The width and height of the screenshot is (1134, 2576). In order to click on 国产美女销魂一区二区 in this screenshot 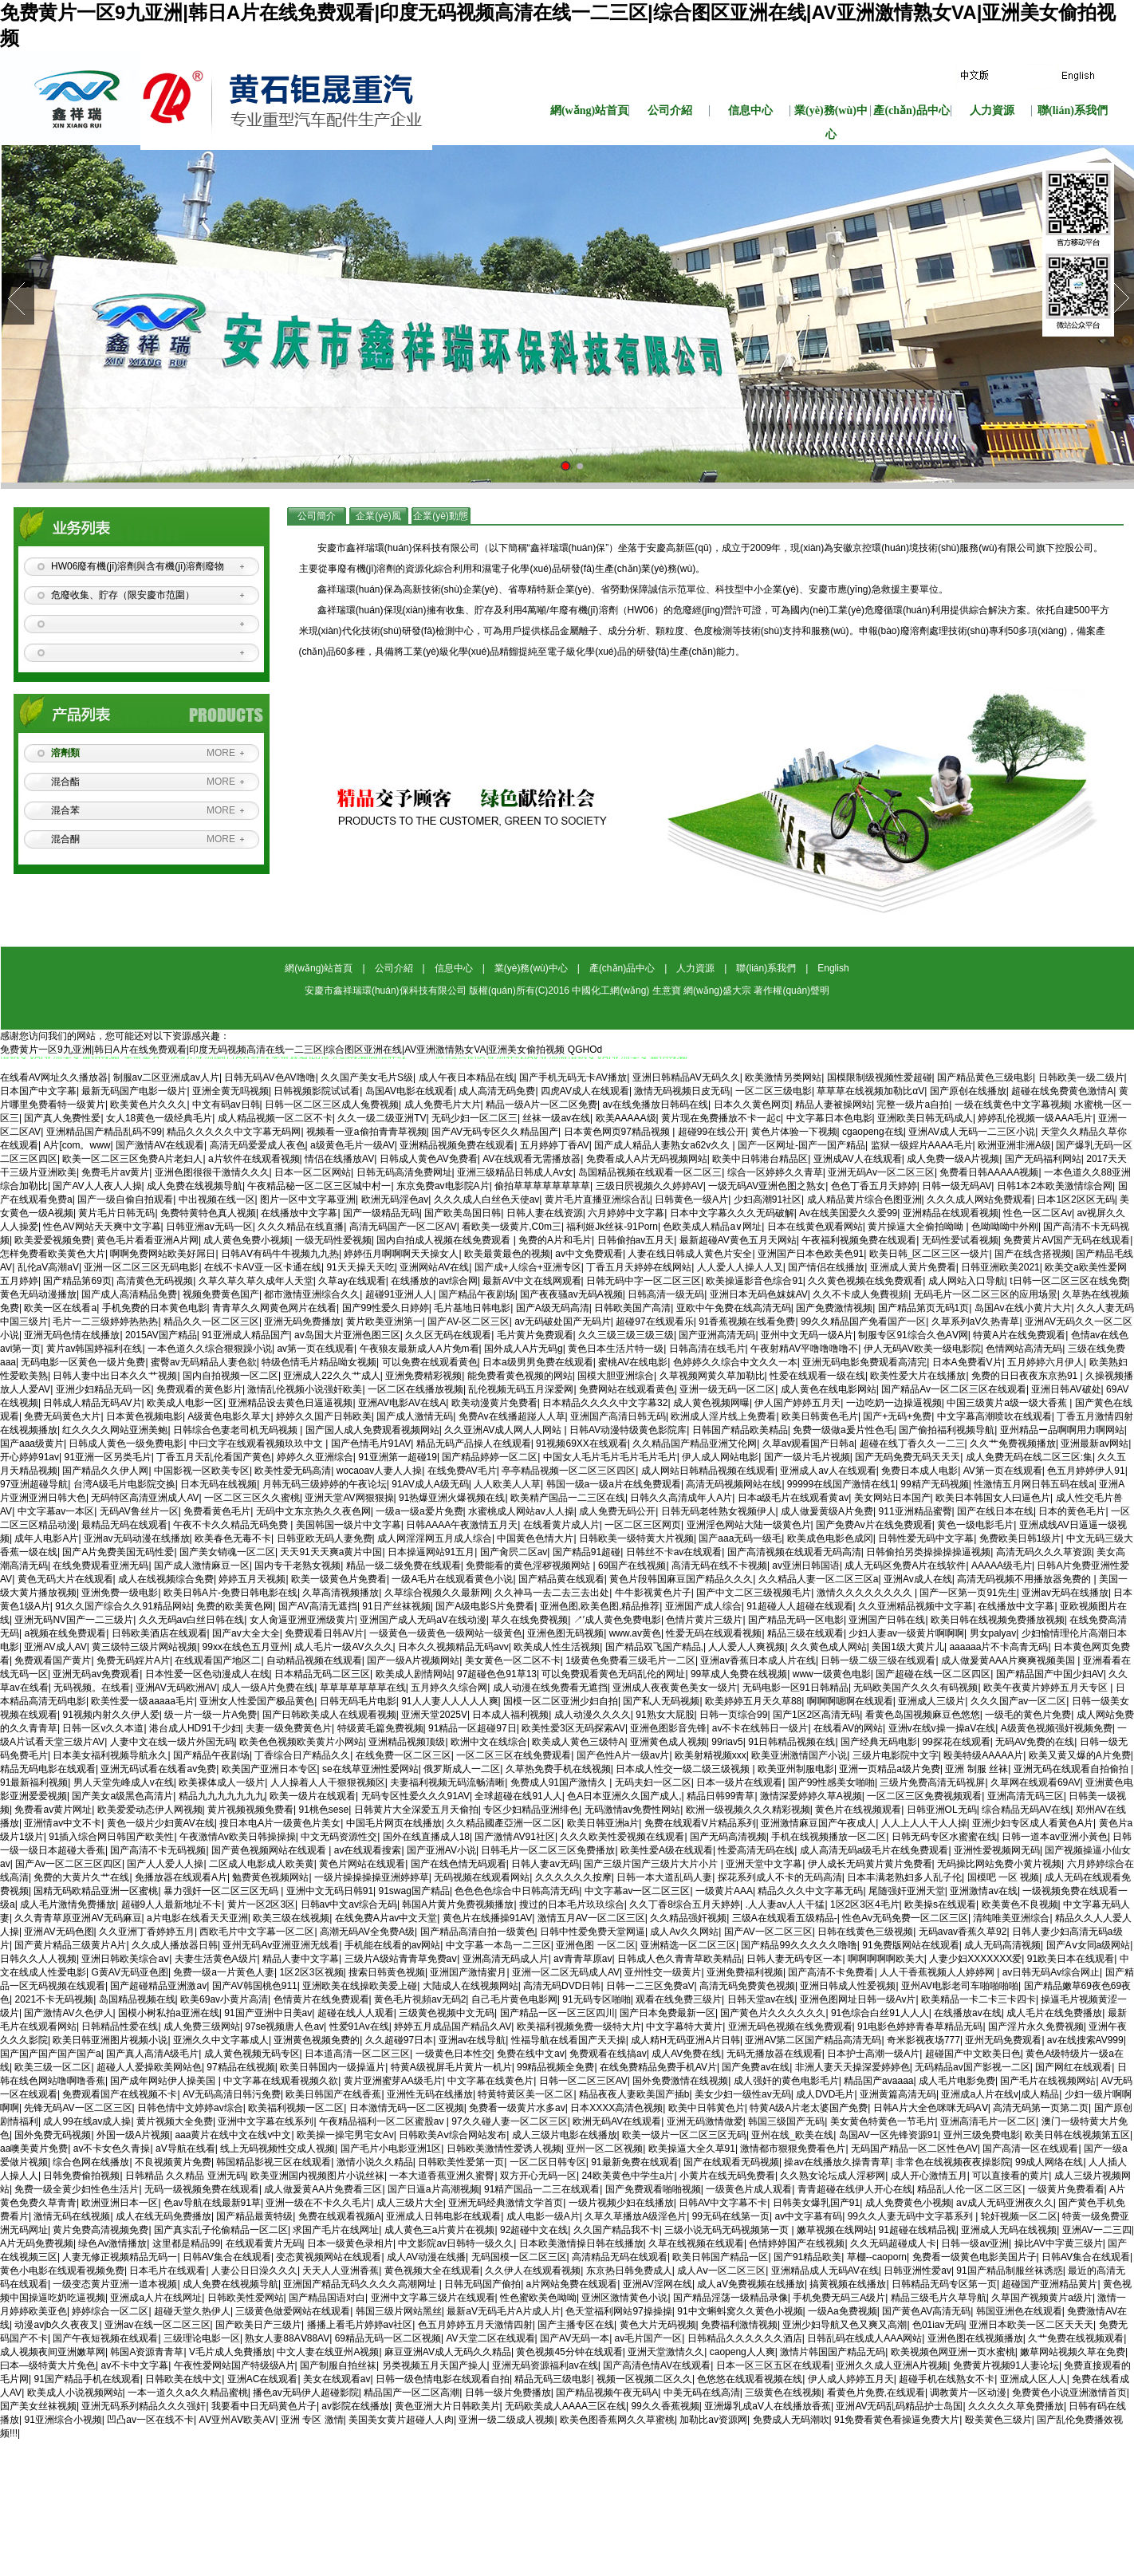, I will do `click(227, 1552)`.